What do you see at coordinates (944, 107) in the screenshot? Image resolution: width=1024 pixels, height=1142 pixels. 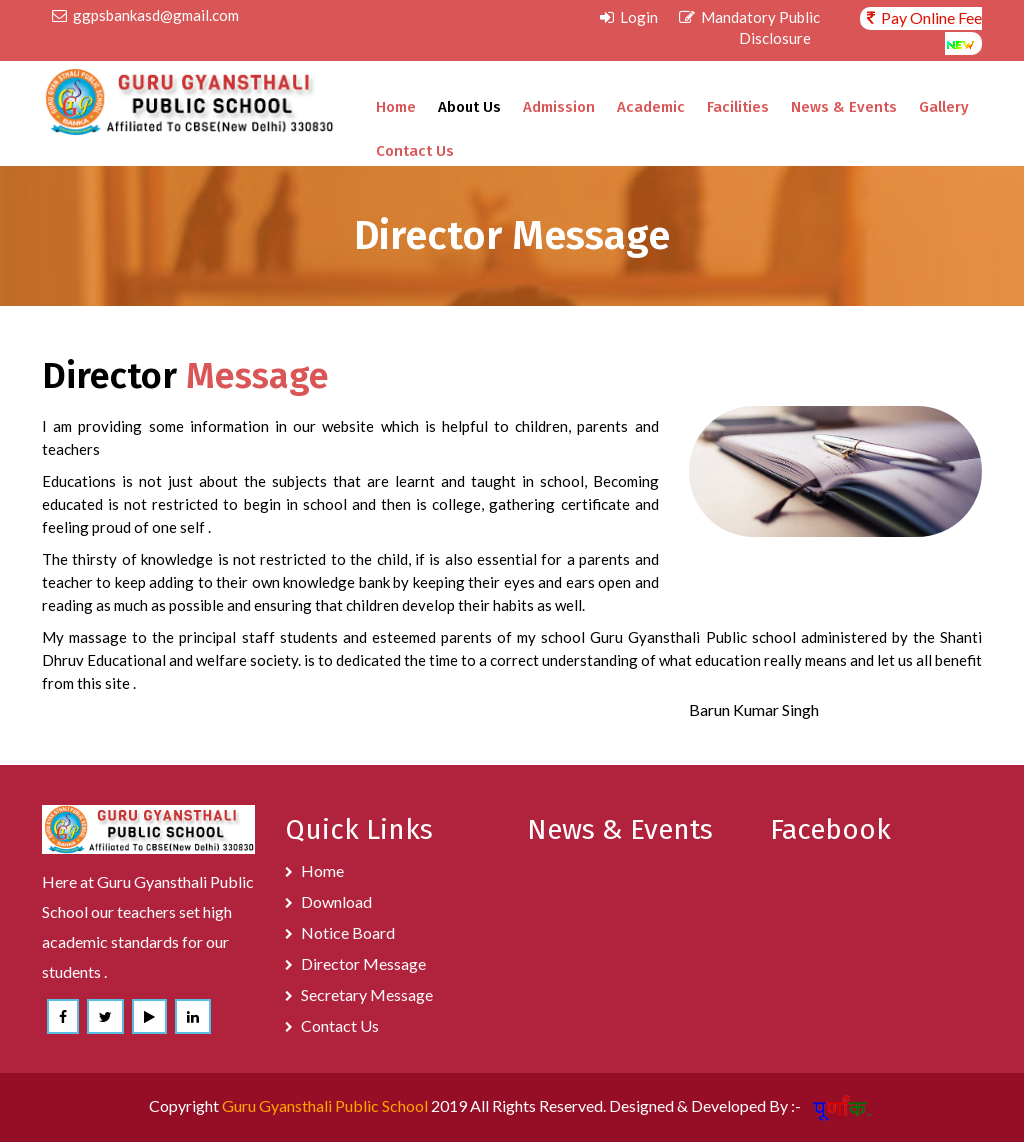 I see `Gallery` at bounding box center [944, 107].